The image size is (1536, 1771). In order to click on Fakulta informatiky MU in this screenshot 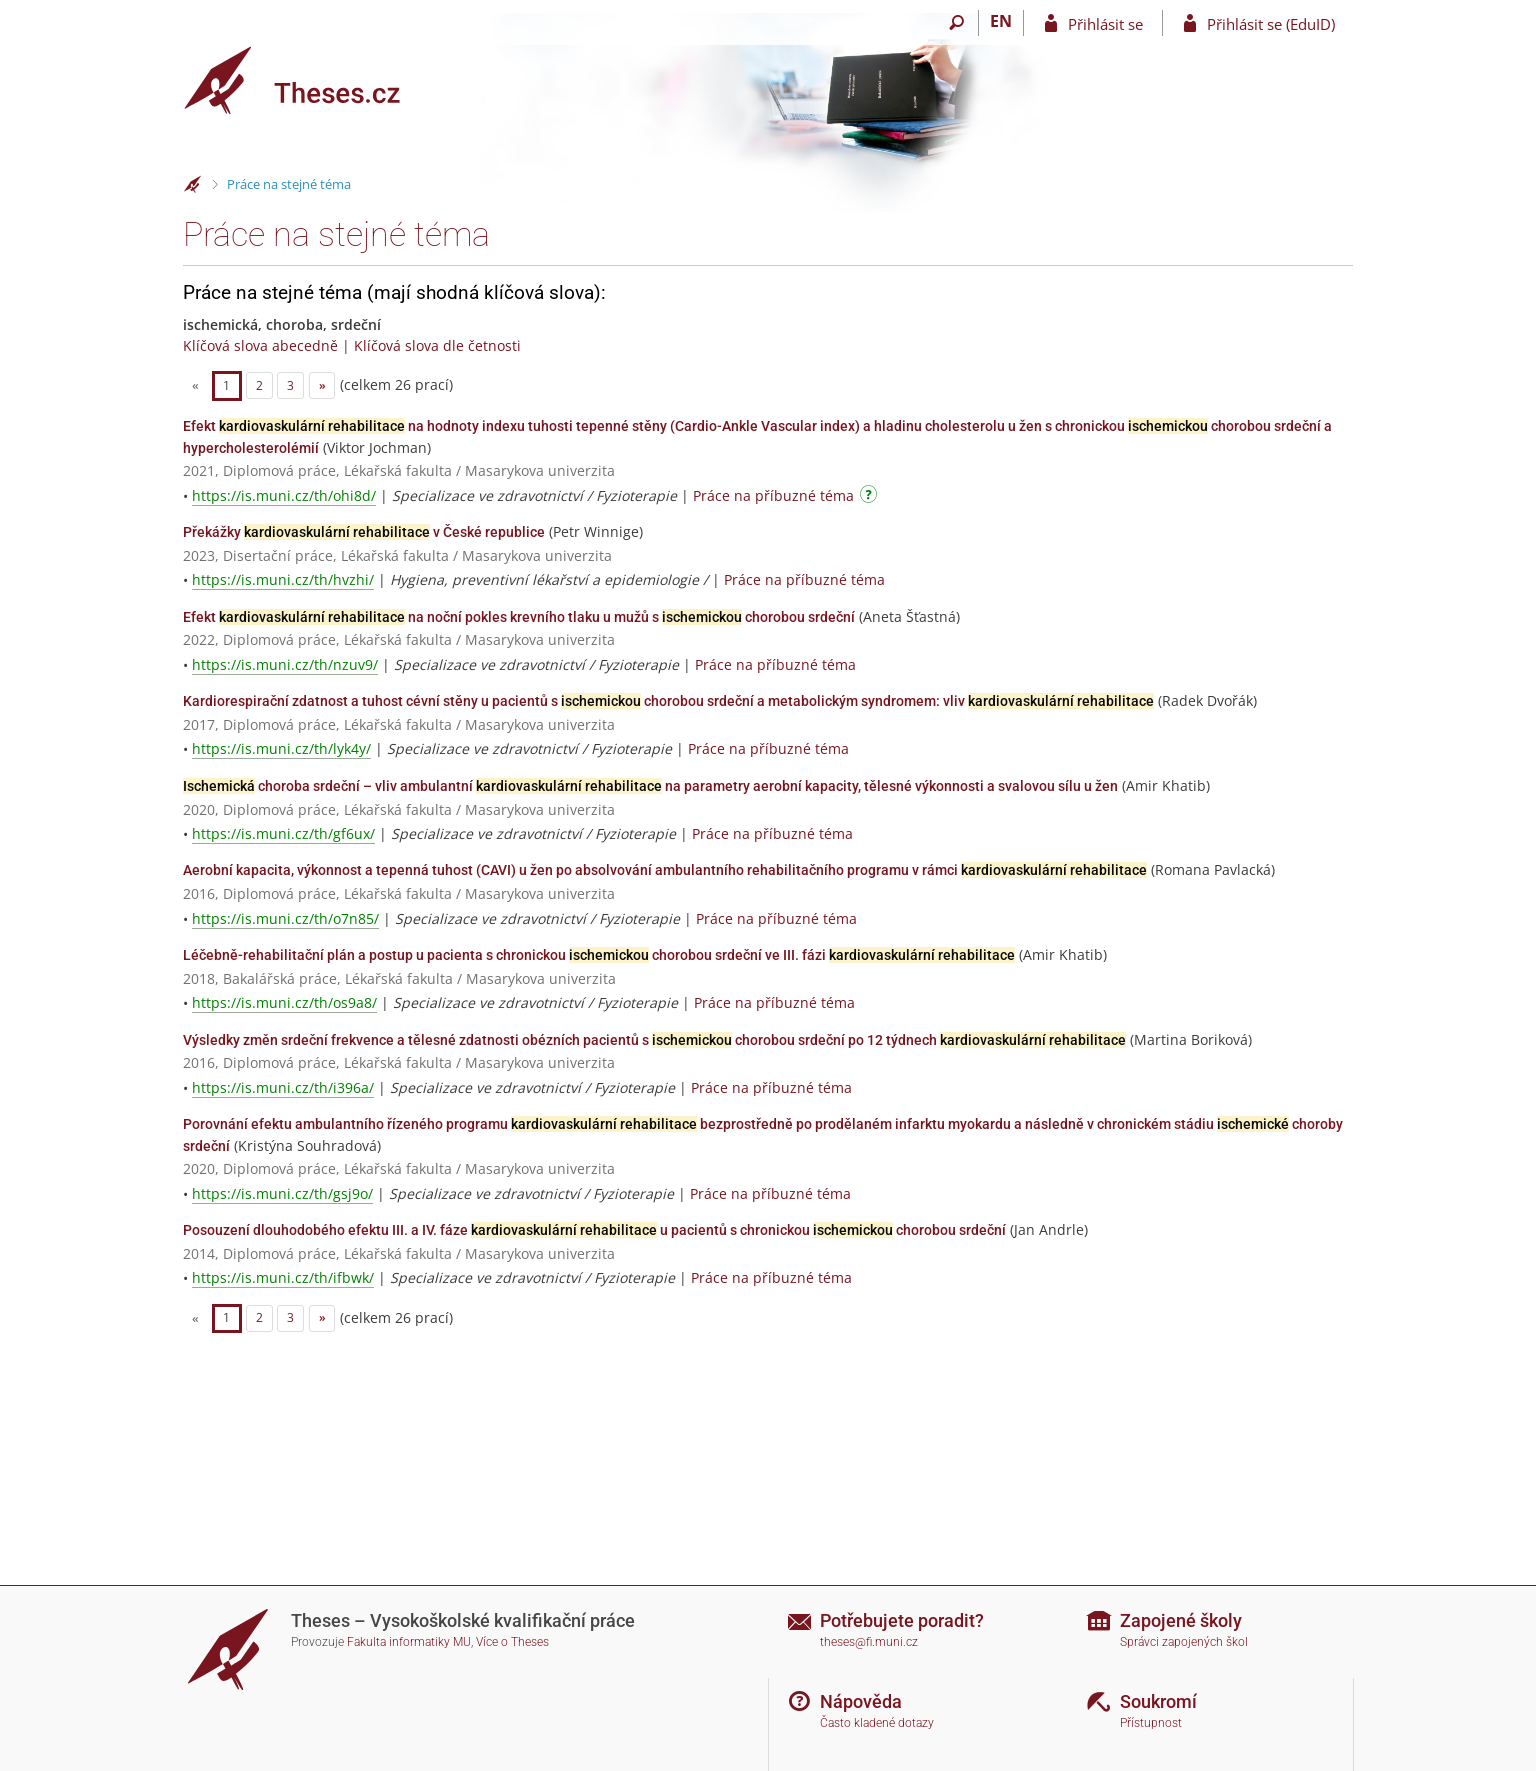, I will do `click(409, 1642)`.